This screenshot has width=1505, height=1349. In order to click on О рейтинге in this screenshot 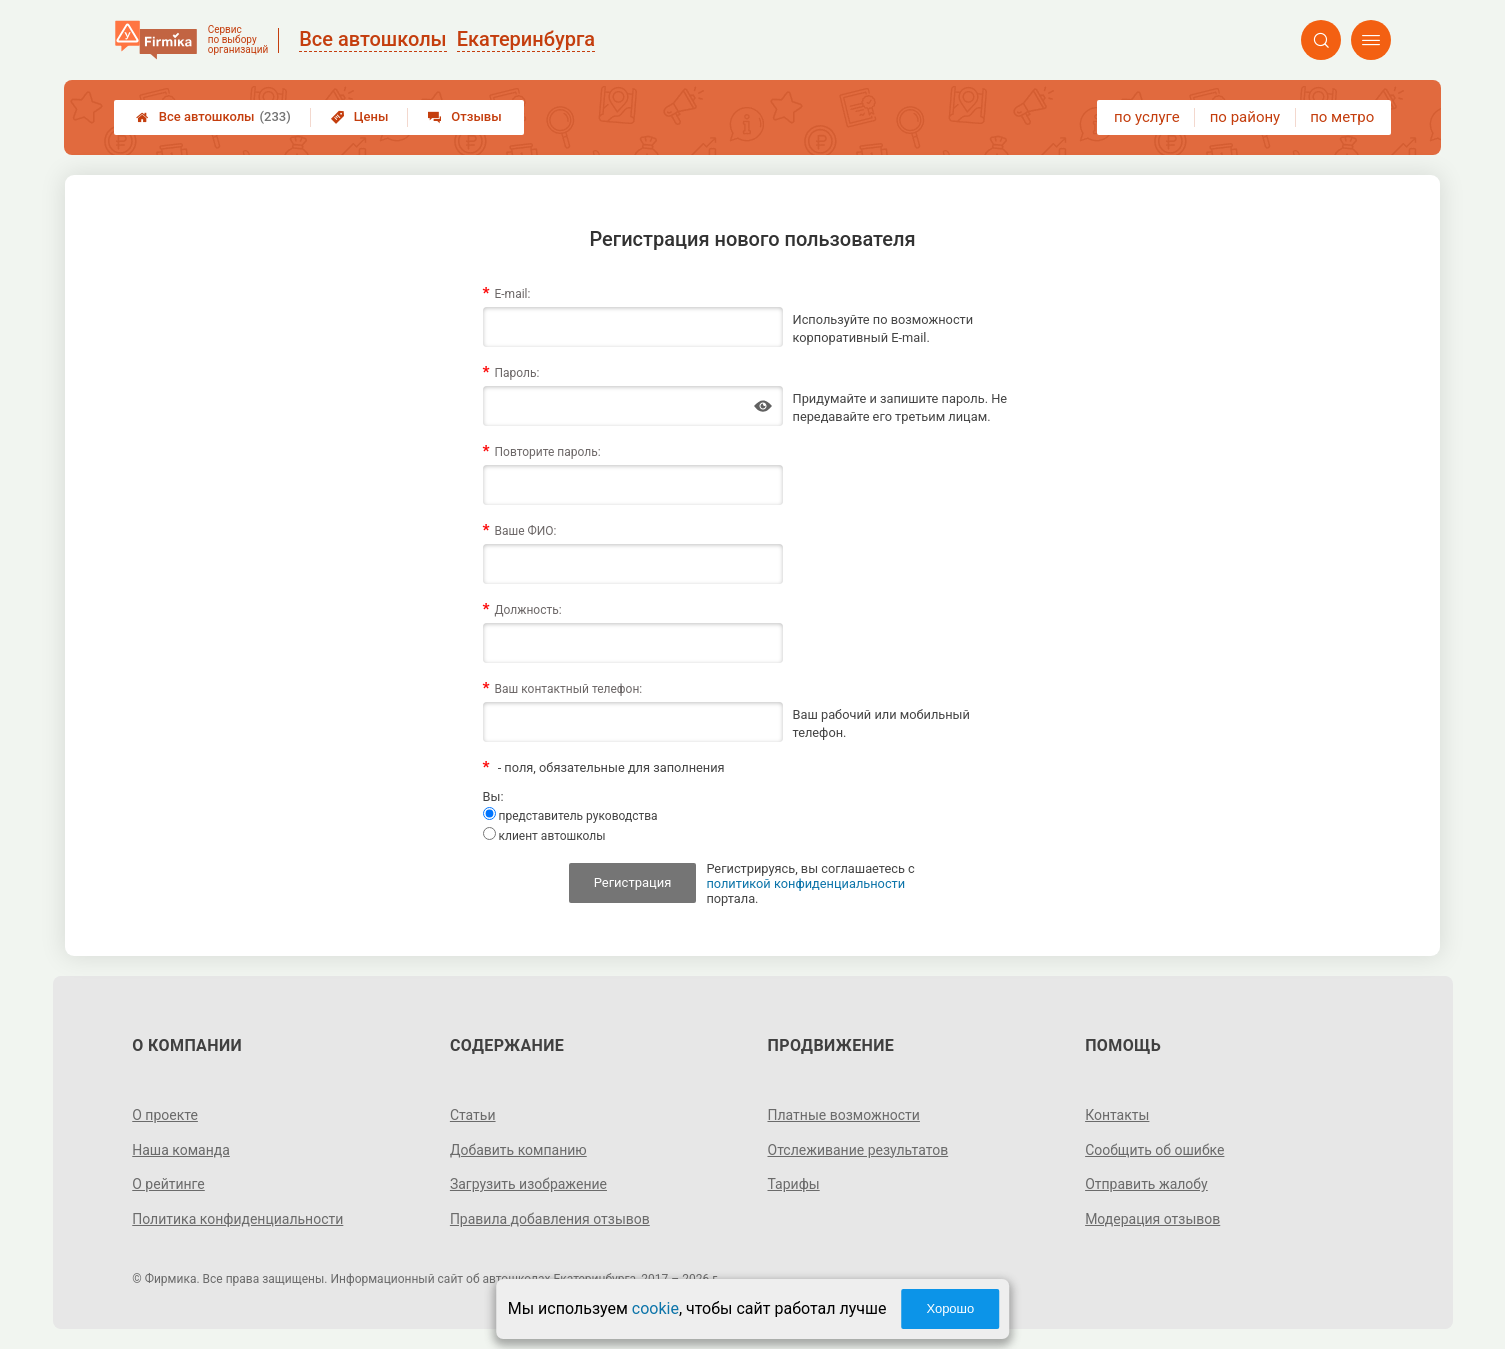, I will do `click(168, 1184)`.